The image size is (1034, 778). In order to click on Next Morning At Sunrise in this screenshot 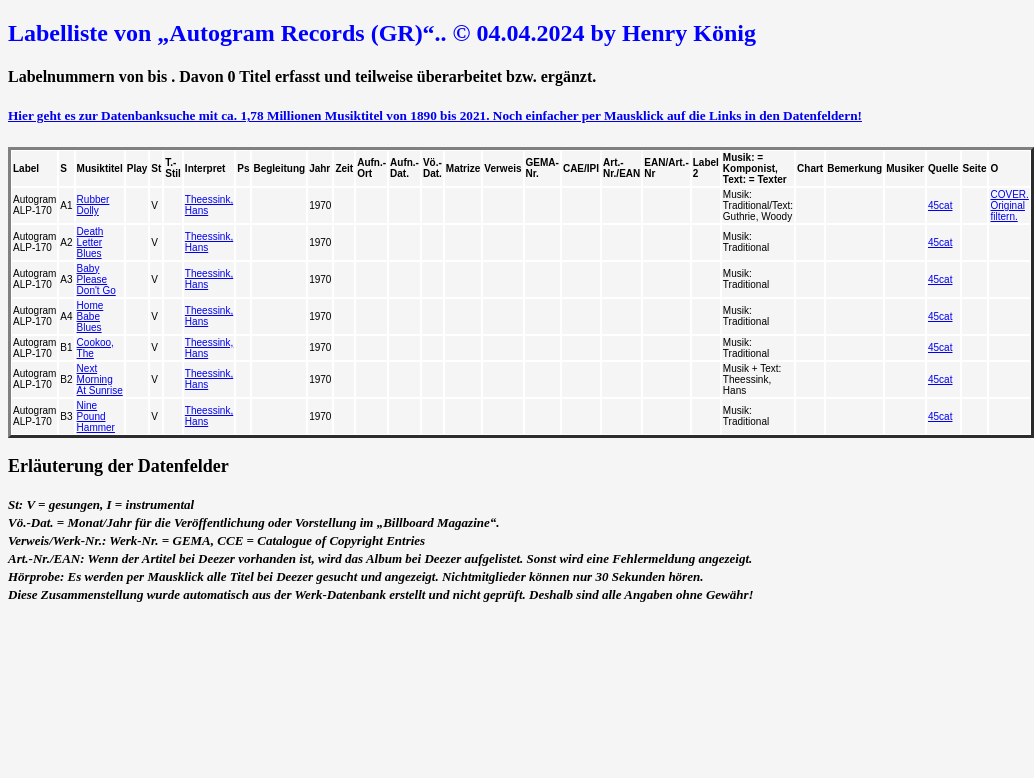, I will do `click(100, 379)`.